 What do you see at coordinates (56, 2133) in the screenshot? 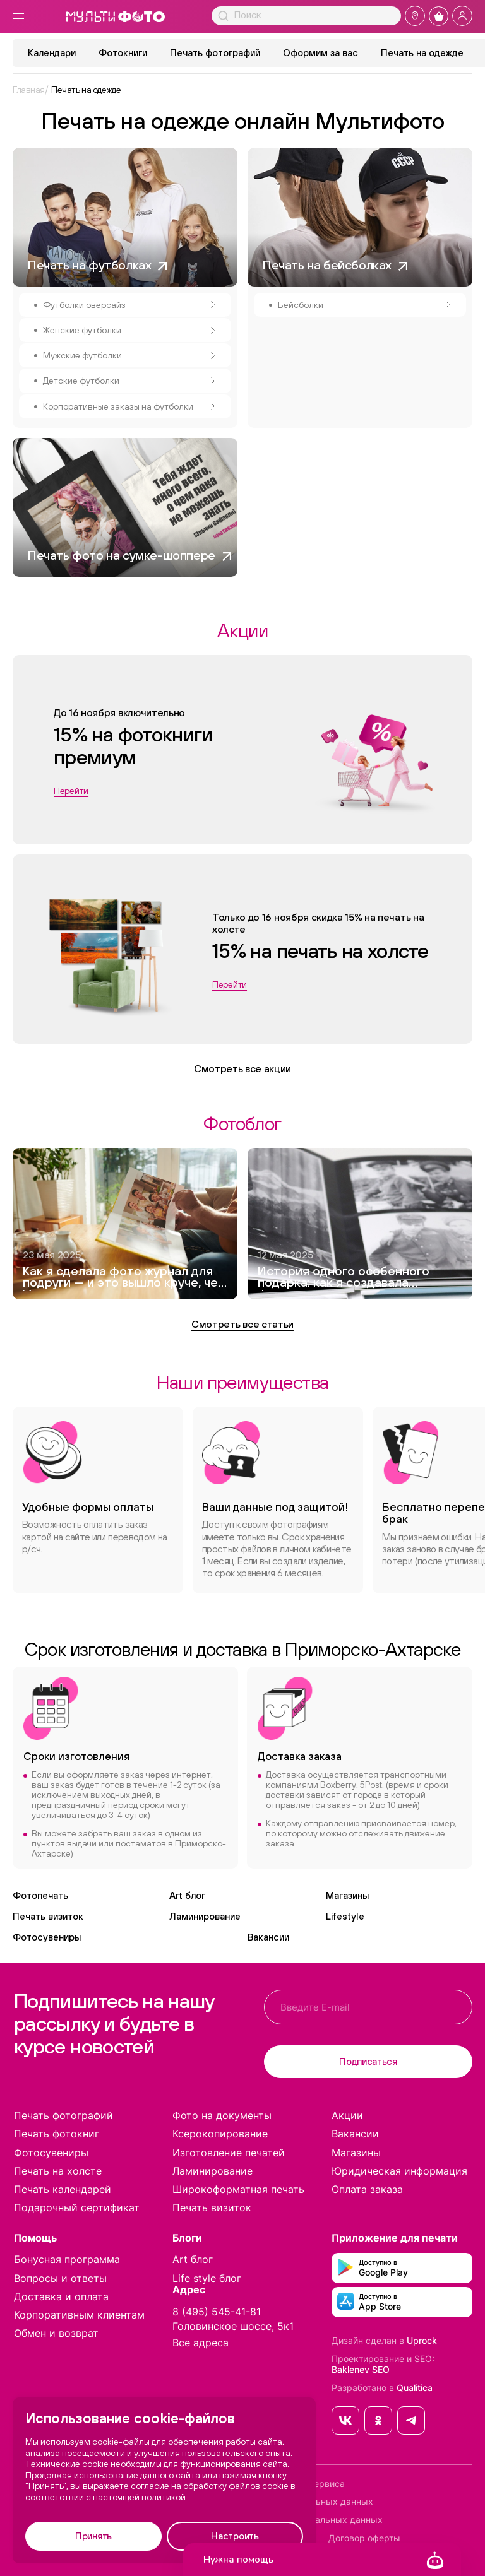
I see `Печать фотокниг` at bounding box center [56, 2133].